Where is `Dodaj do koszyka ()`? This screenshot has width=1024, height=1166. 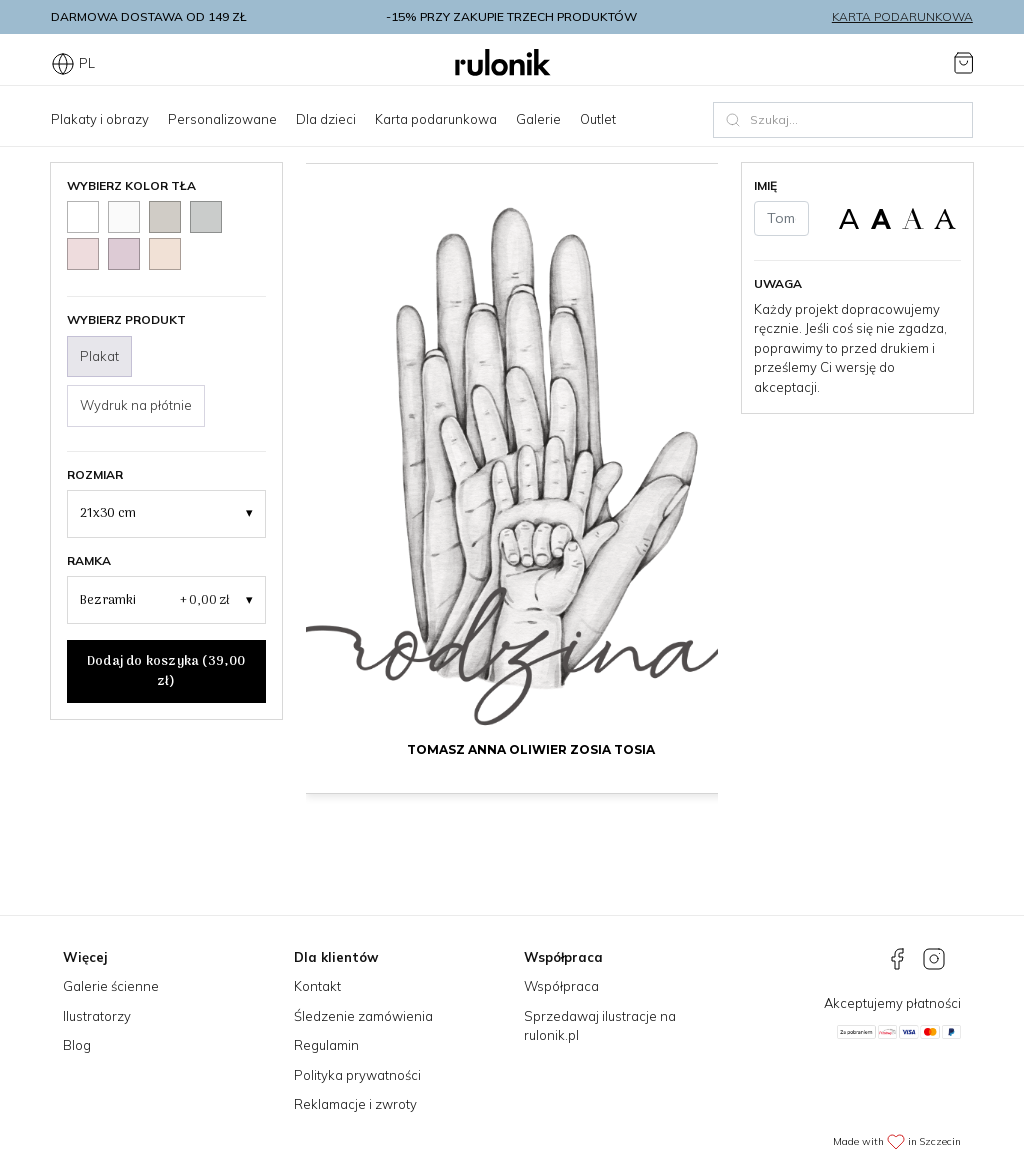 Dodaj do koszyka () is located at coordinates (166, 671).